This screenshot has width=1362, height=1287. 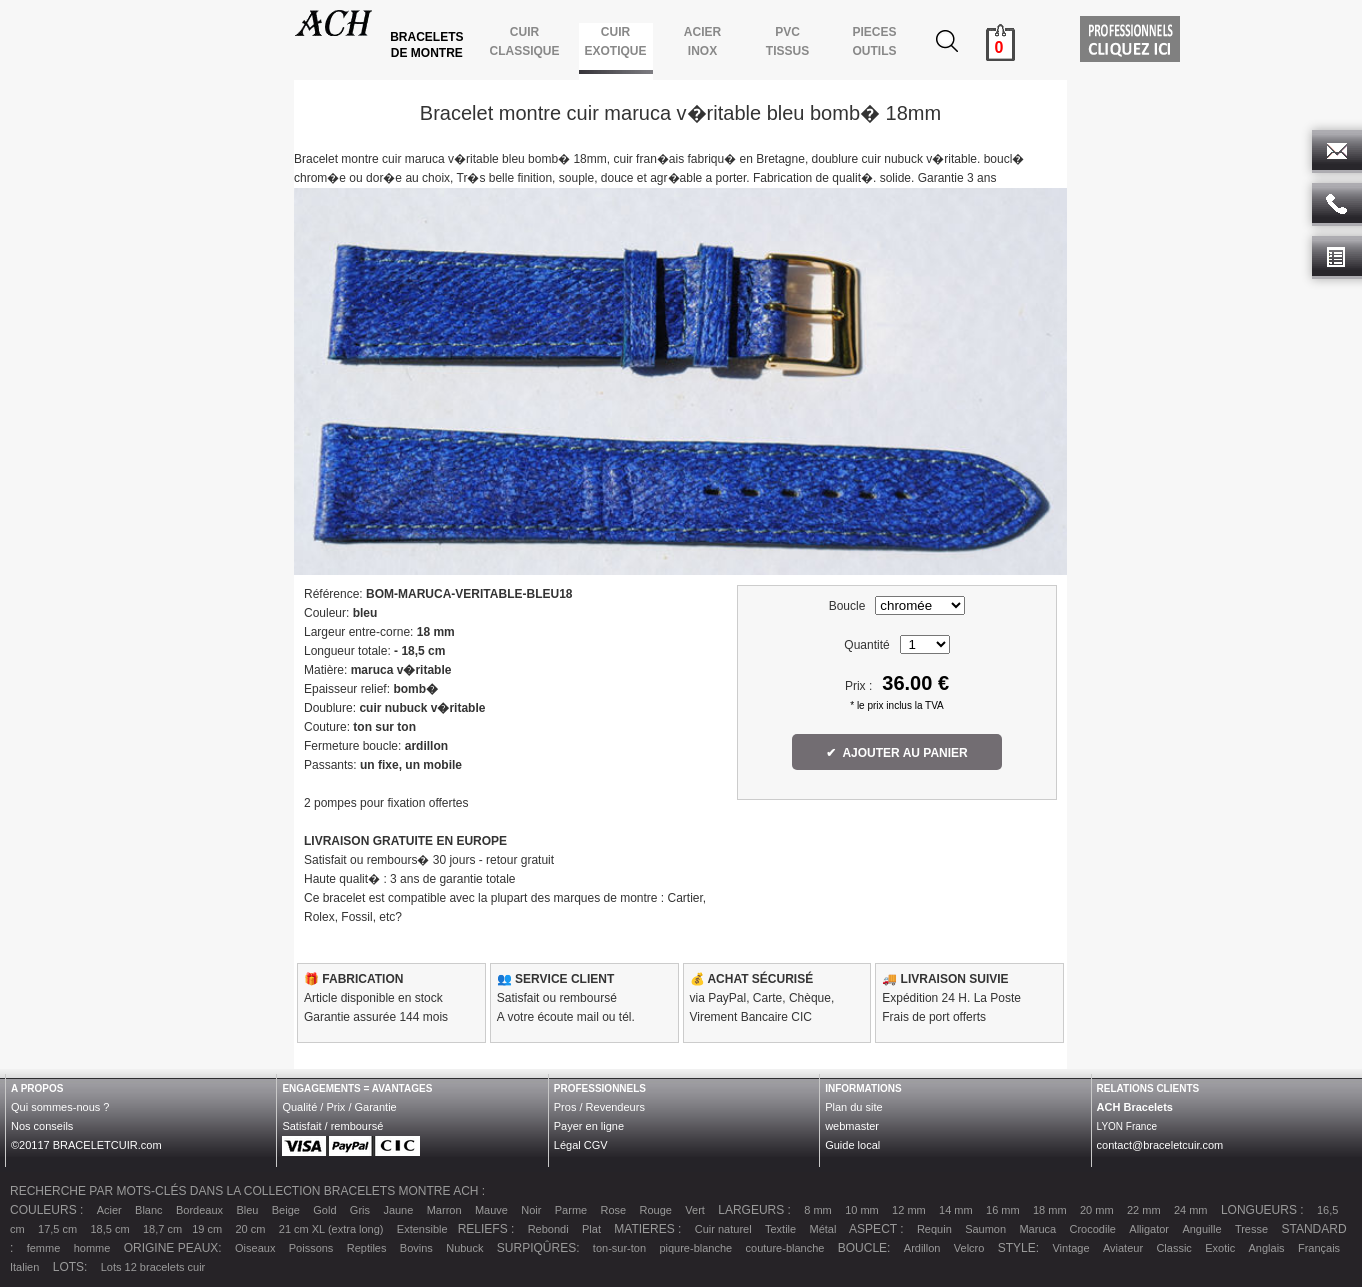 What do you see at coordinates (428, 45) in the screenshot?
I see `BRACELETS DE MONTRE` at bounding box center [428, 45].